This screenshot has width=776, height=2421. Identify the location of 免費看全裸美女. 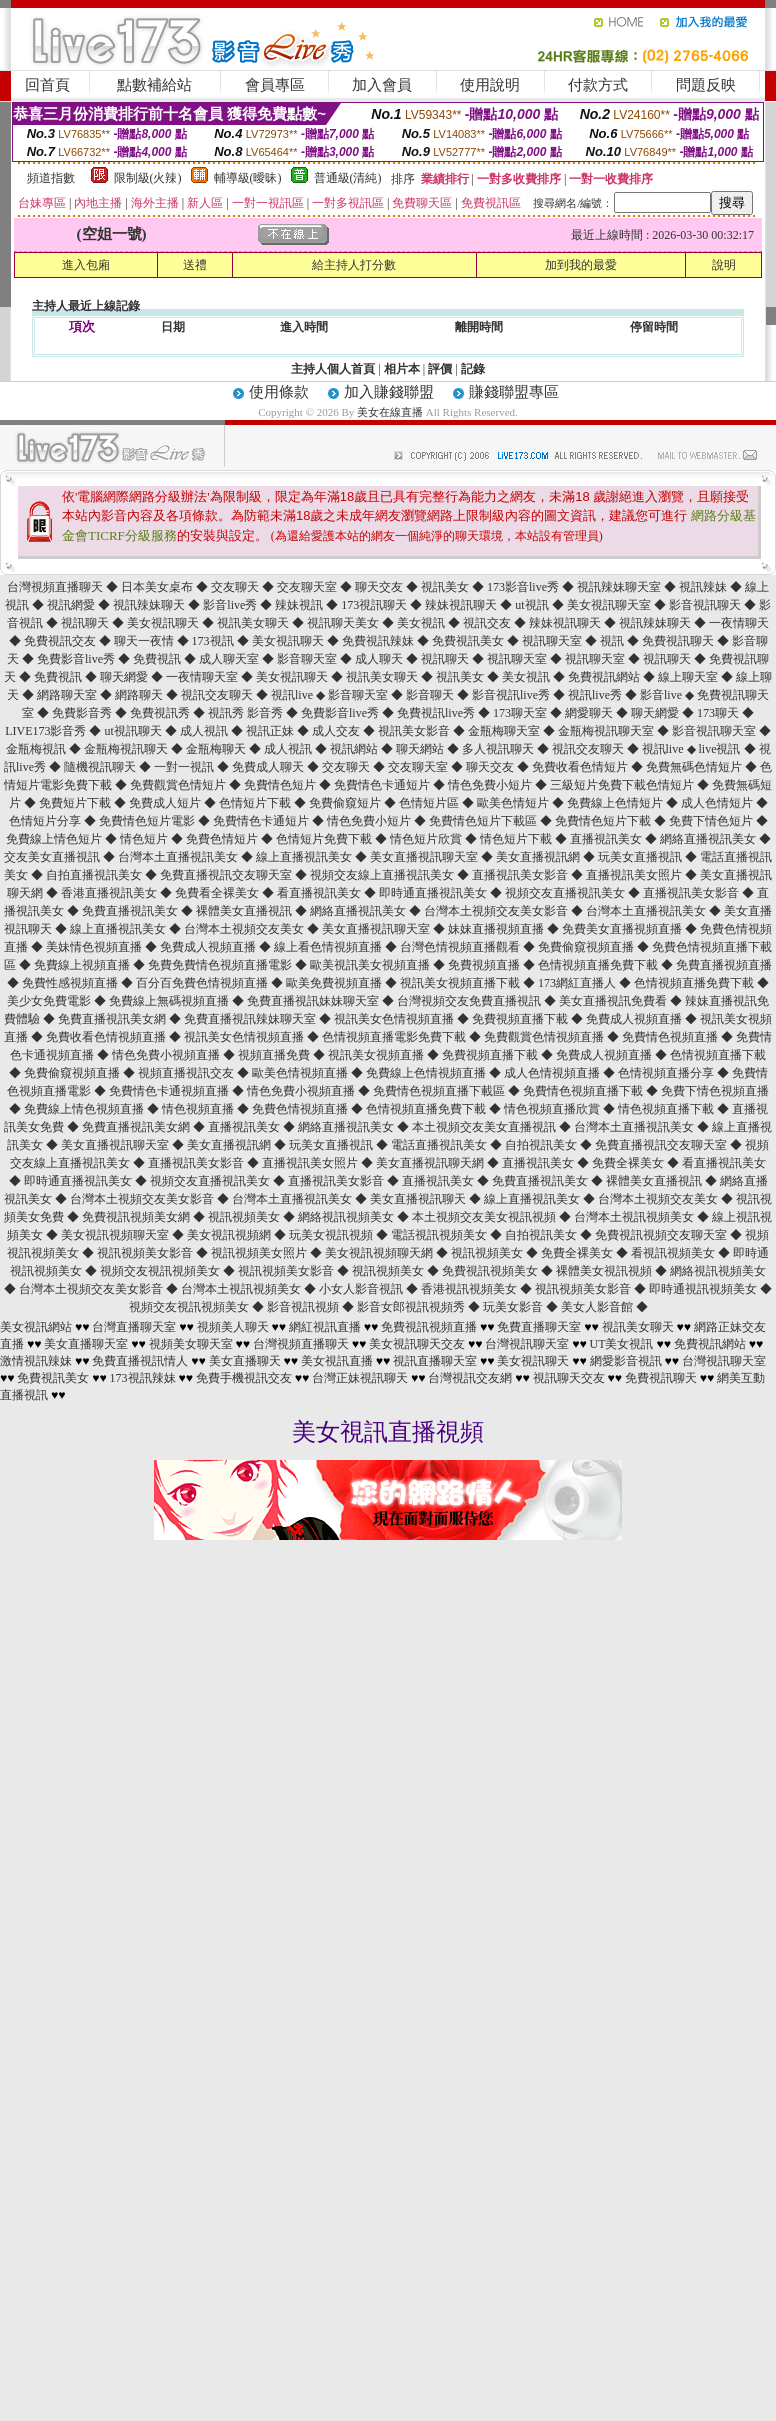
(218, 893).